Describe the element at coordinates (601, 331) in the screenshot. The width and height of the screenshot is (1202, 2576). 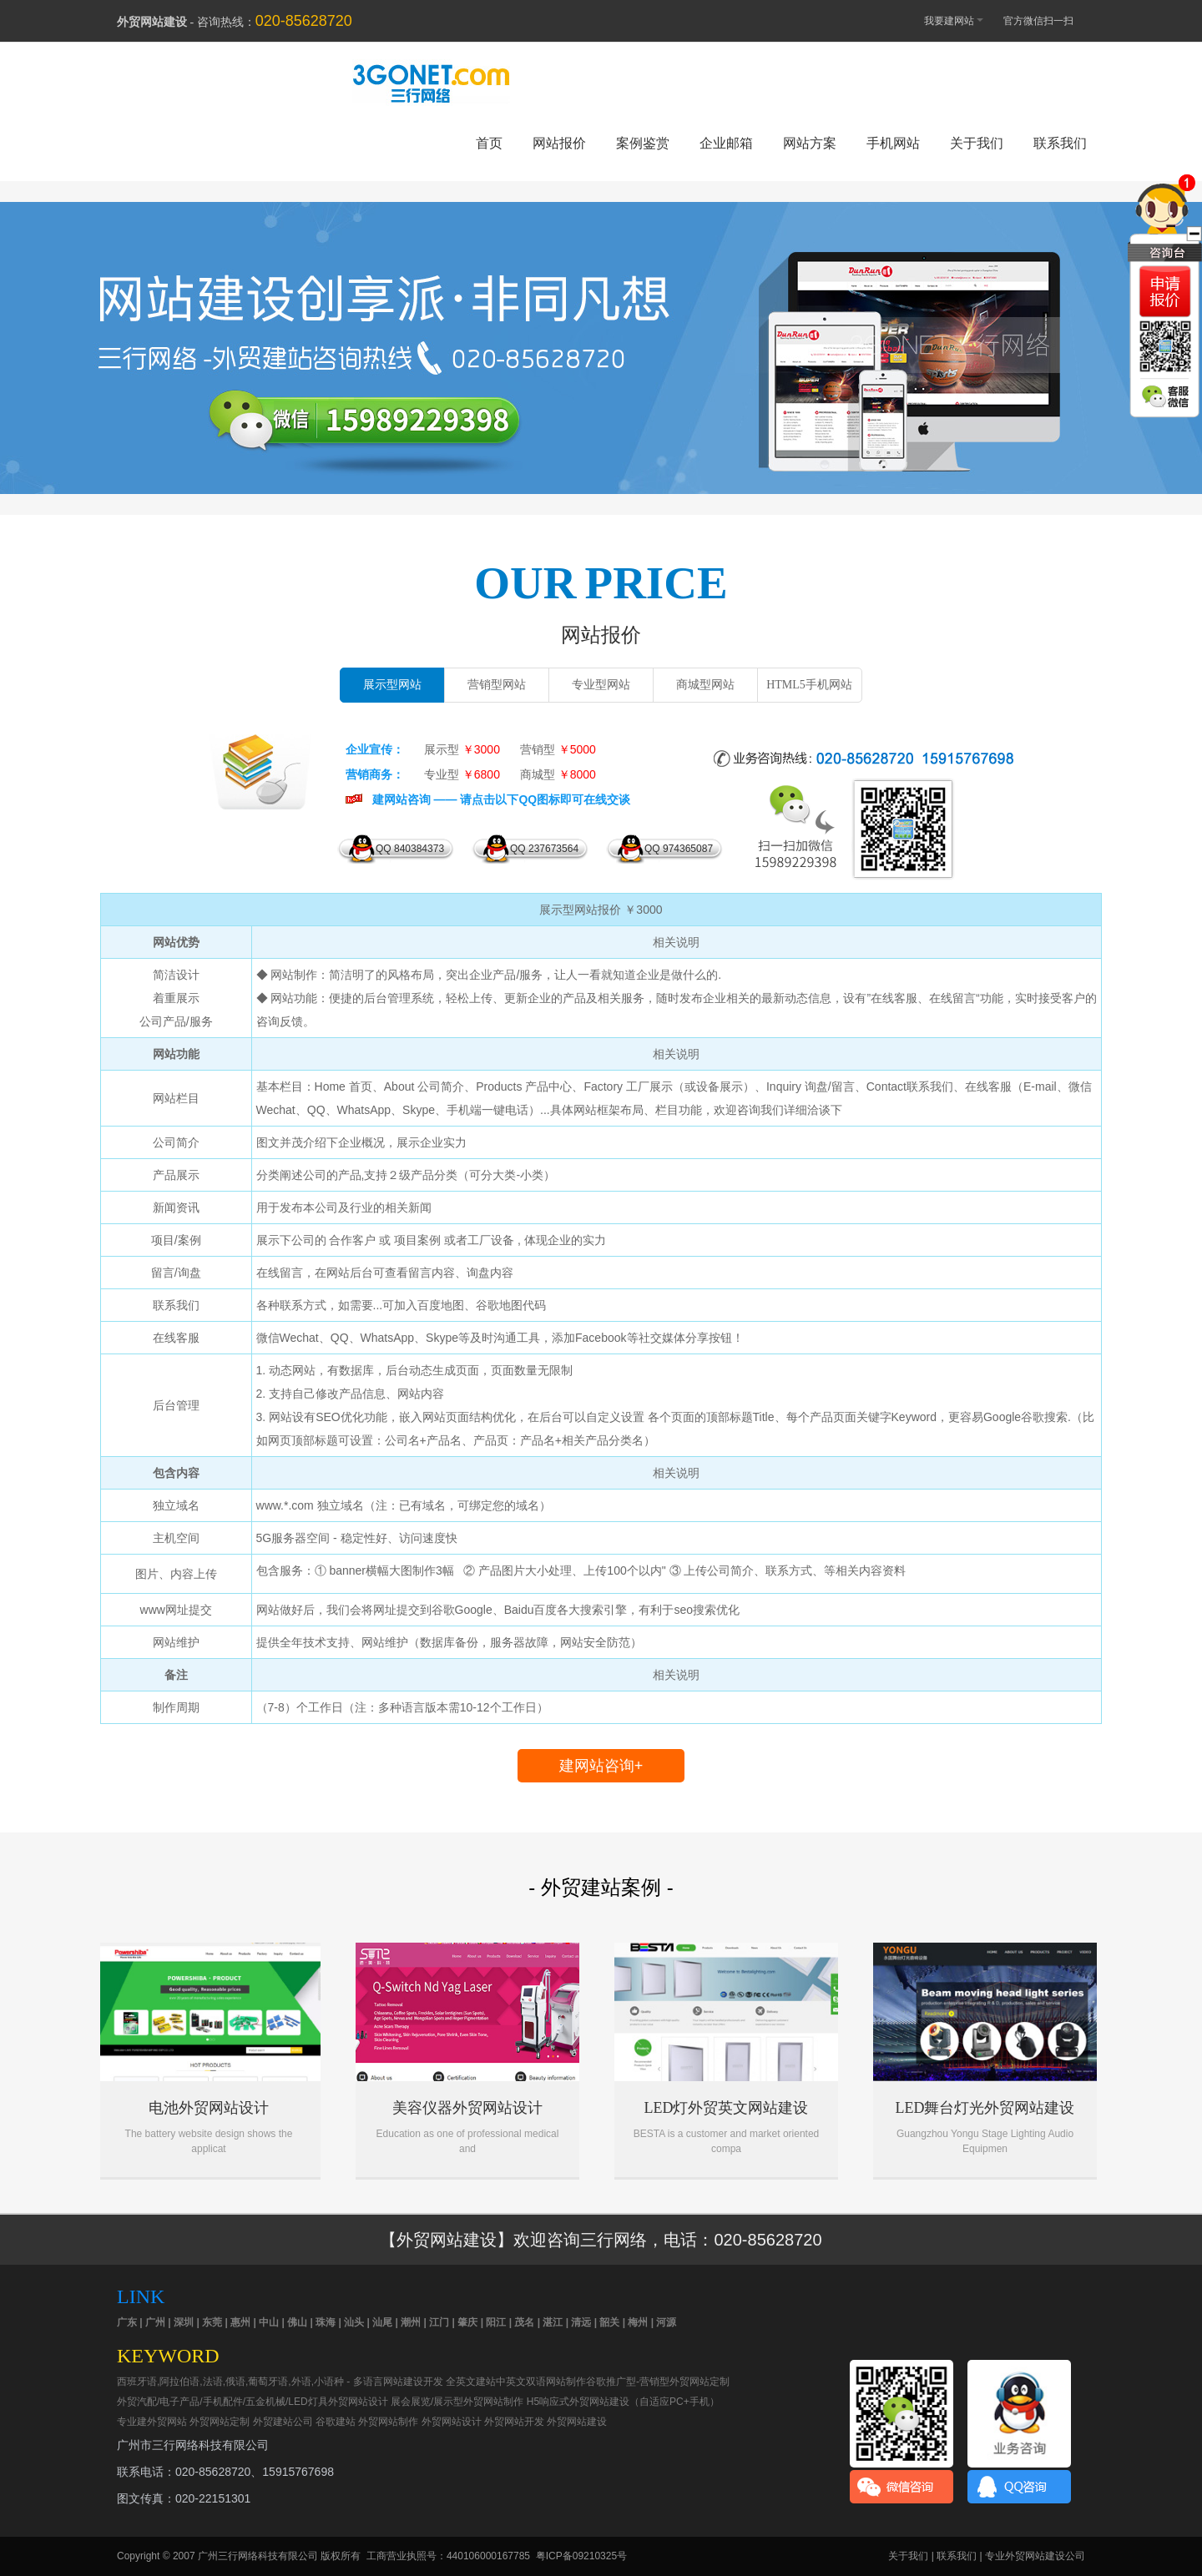
I see `外贸网站建设` at that location.